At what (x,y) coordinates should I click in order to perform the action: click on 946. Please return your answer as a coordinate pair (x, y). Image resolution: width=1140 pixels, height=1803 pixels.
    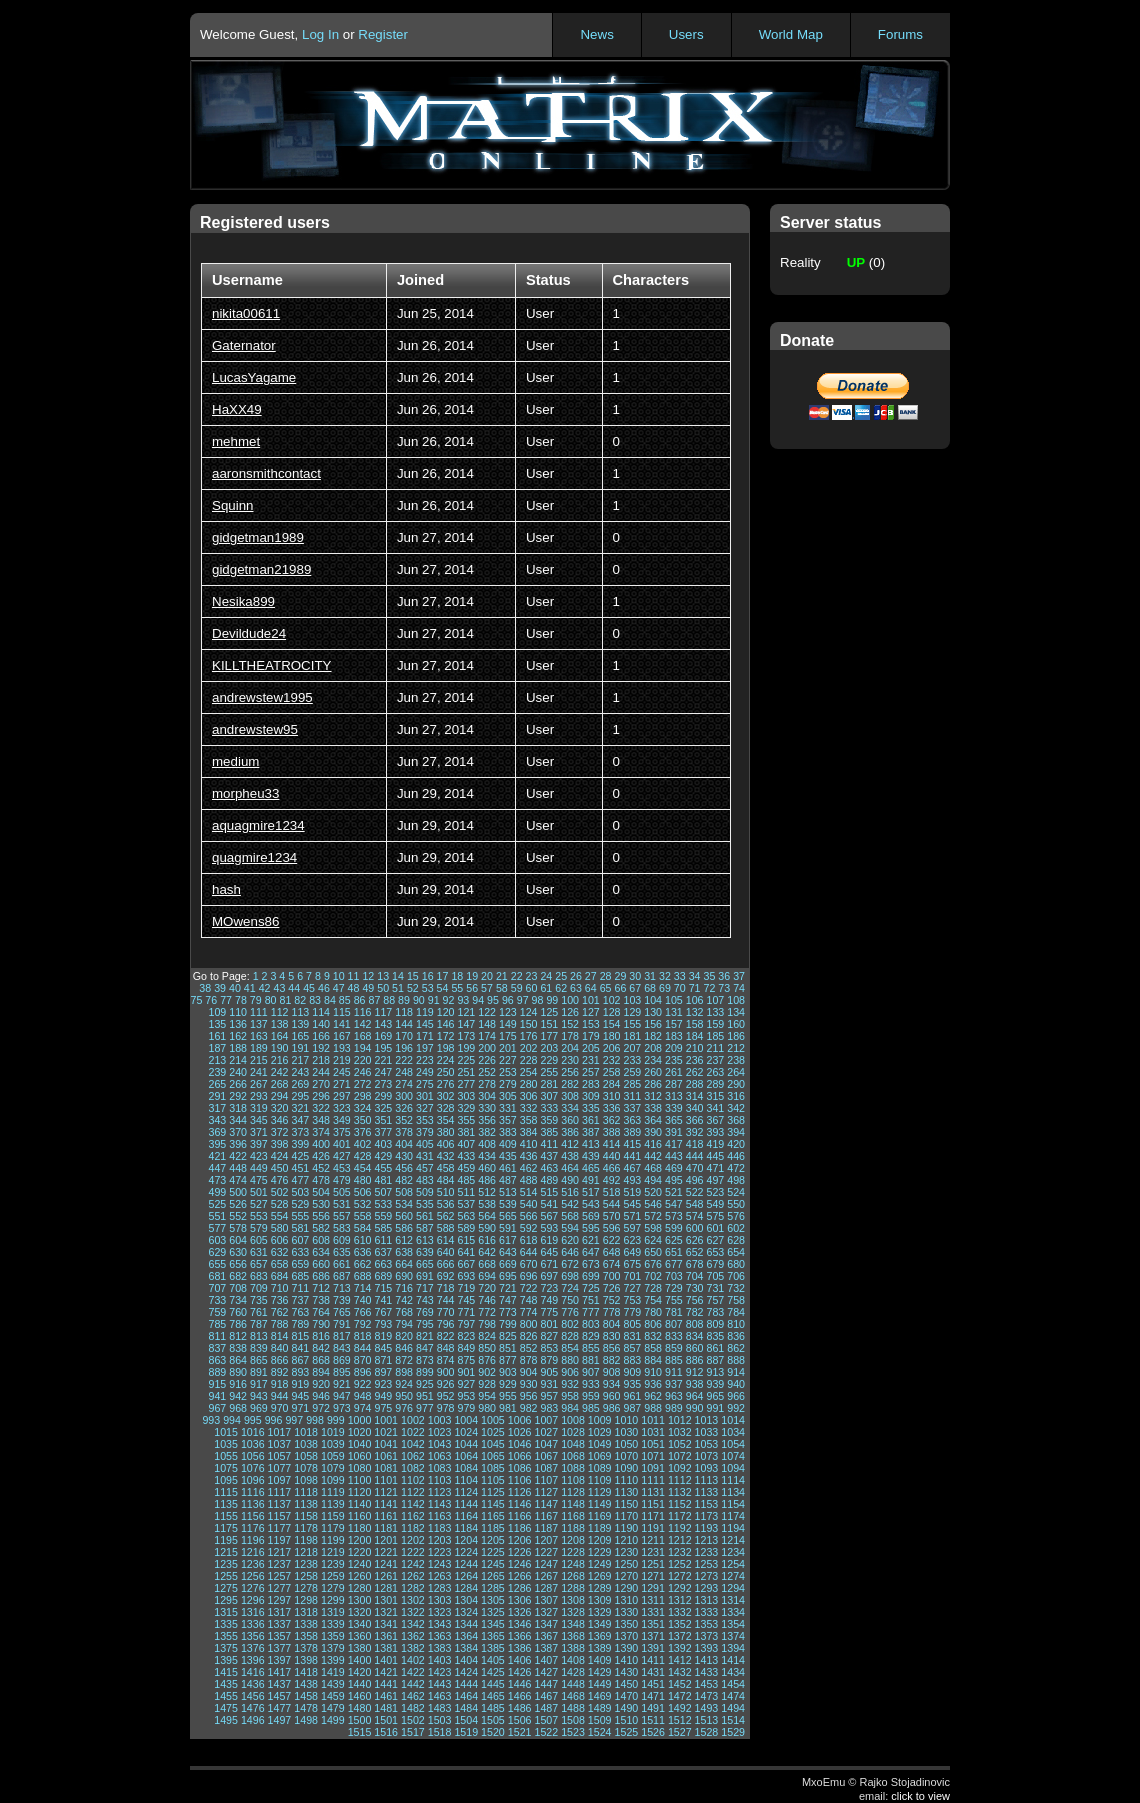
    Looking at the image, I should click on (321, 1396).